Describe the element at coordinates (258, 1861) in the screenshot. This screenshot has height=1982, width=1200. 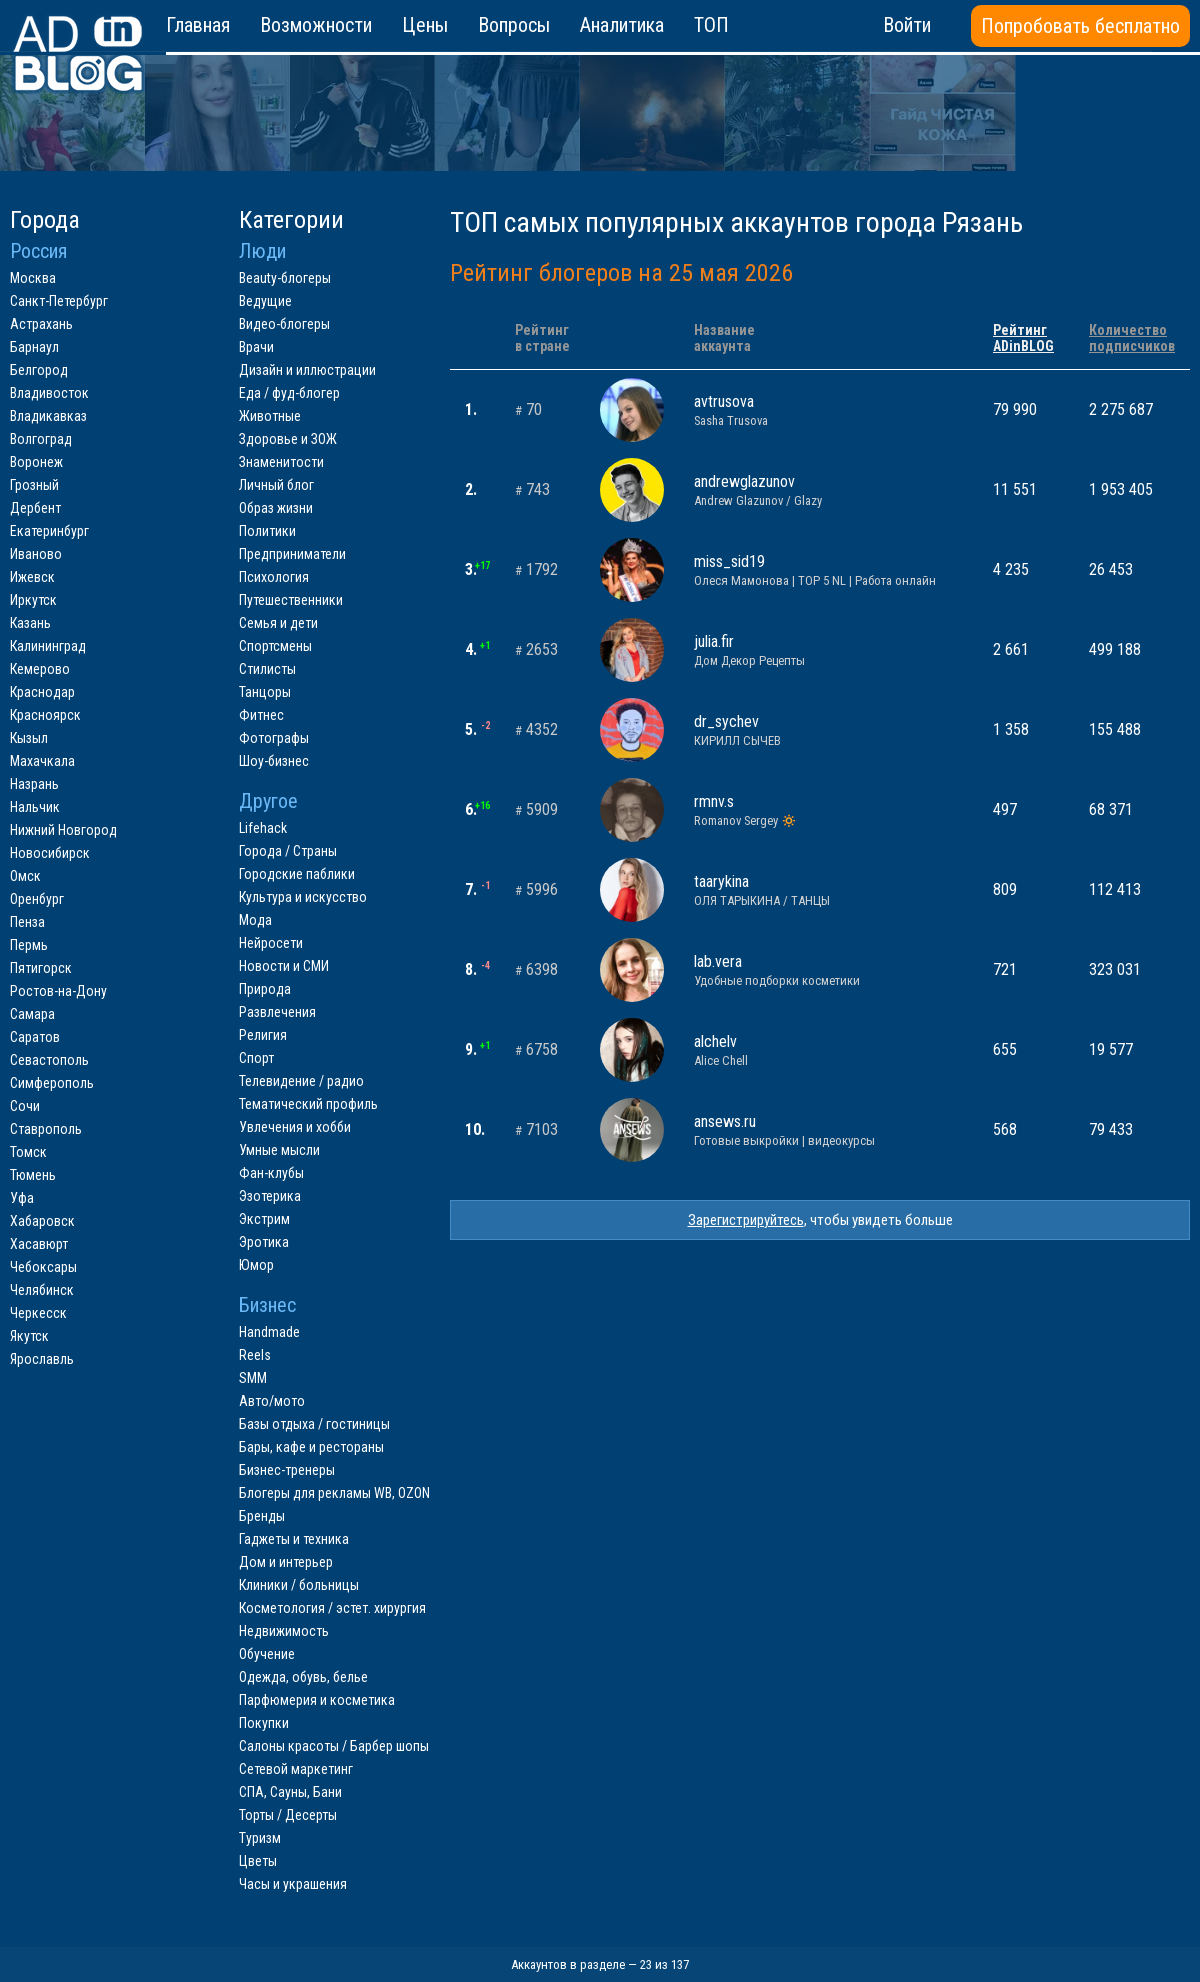
I see `Цветы` at that location.